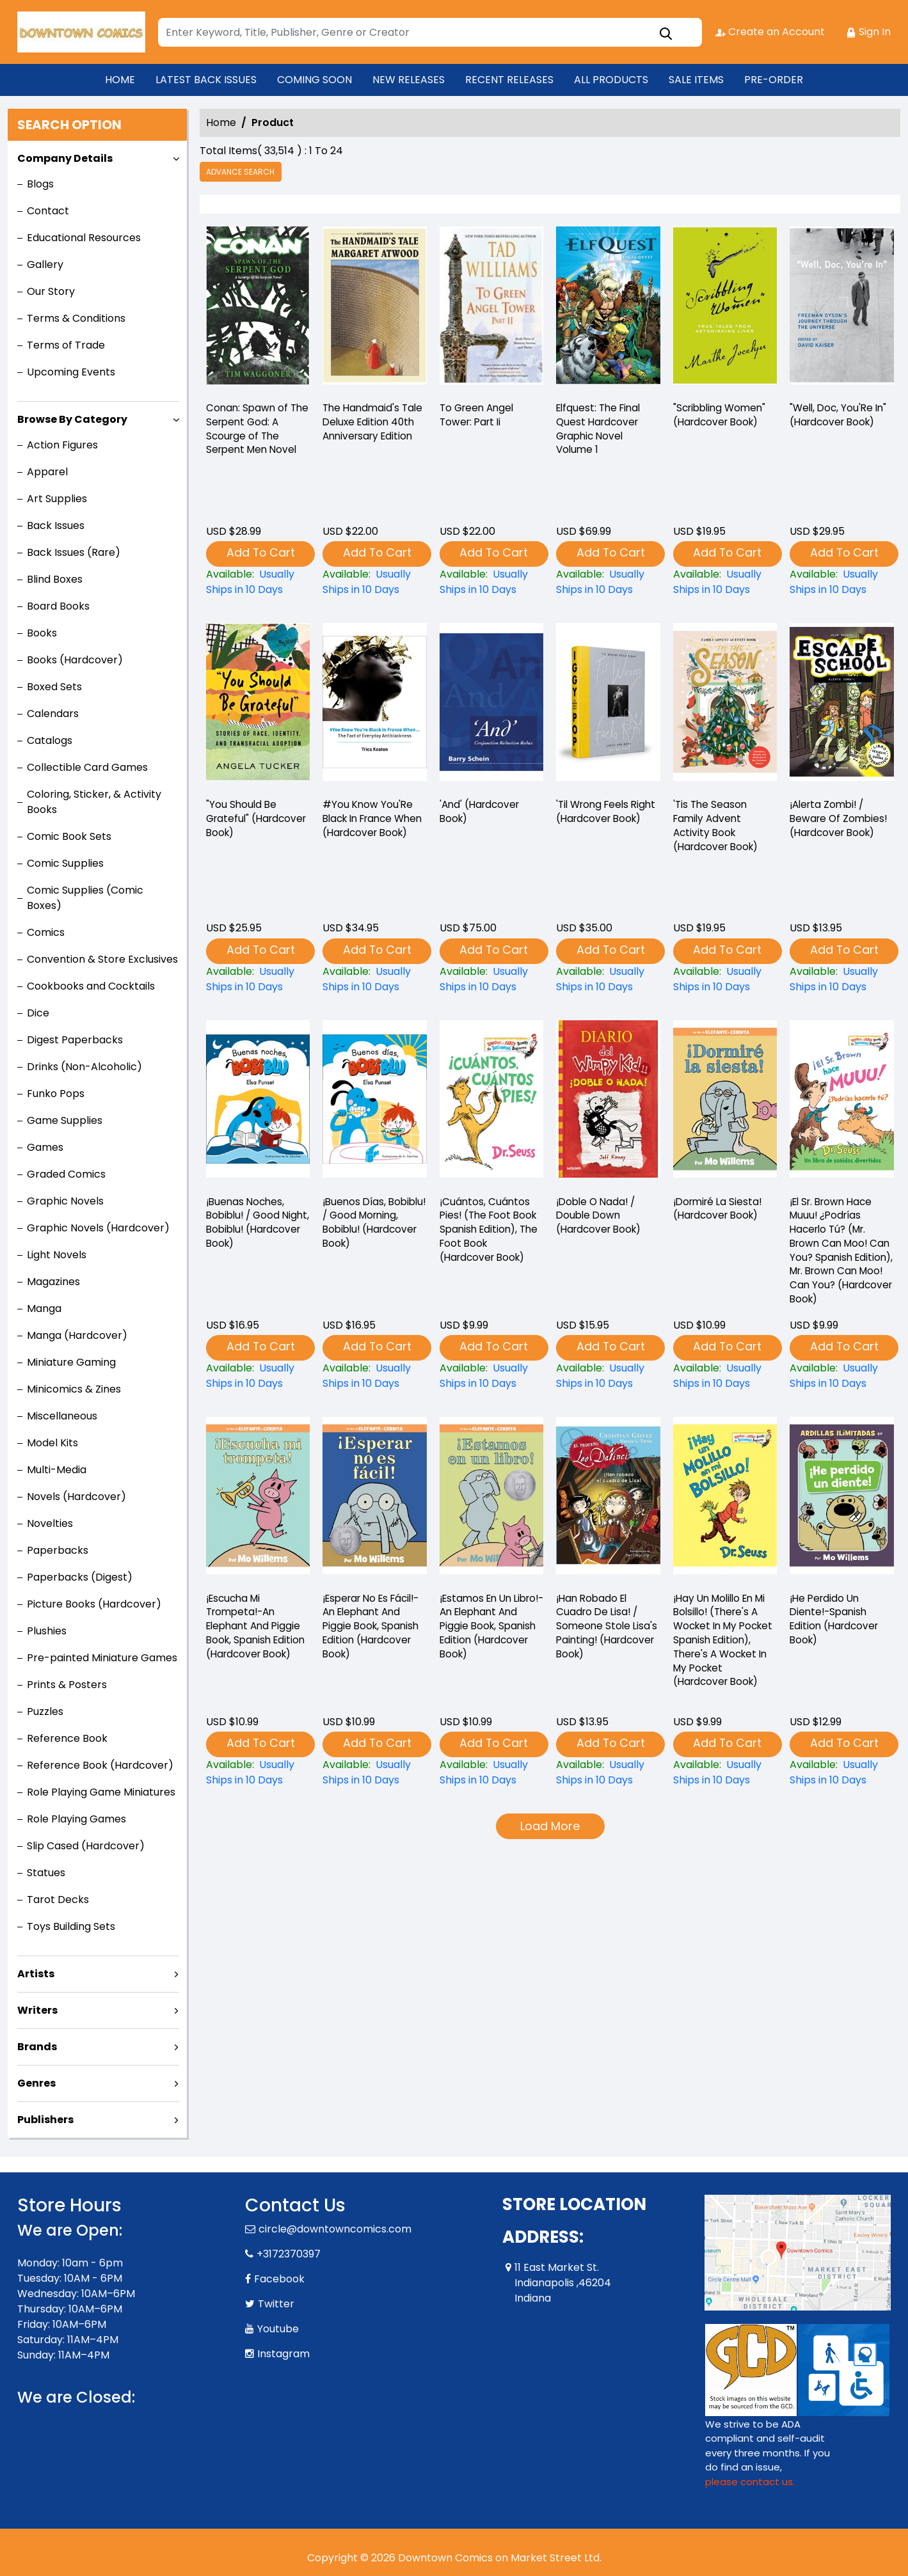 This screenshot has height=2576, width=908. I want to click on Writers, so click(37, 2010).